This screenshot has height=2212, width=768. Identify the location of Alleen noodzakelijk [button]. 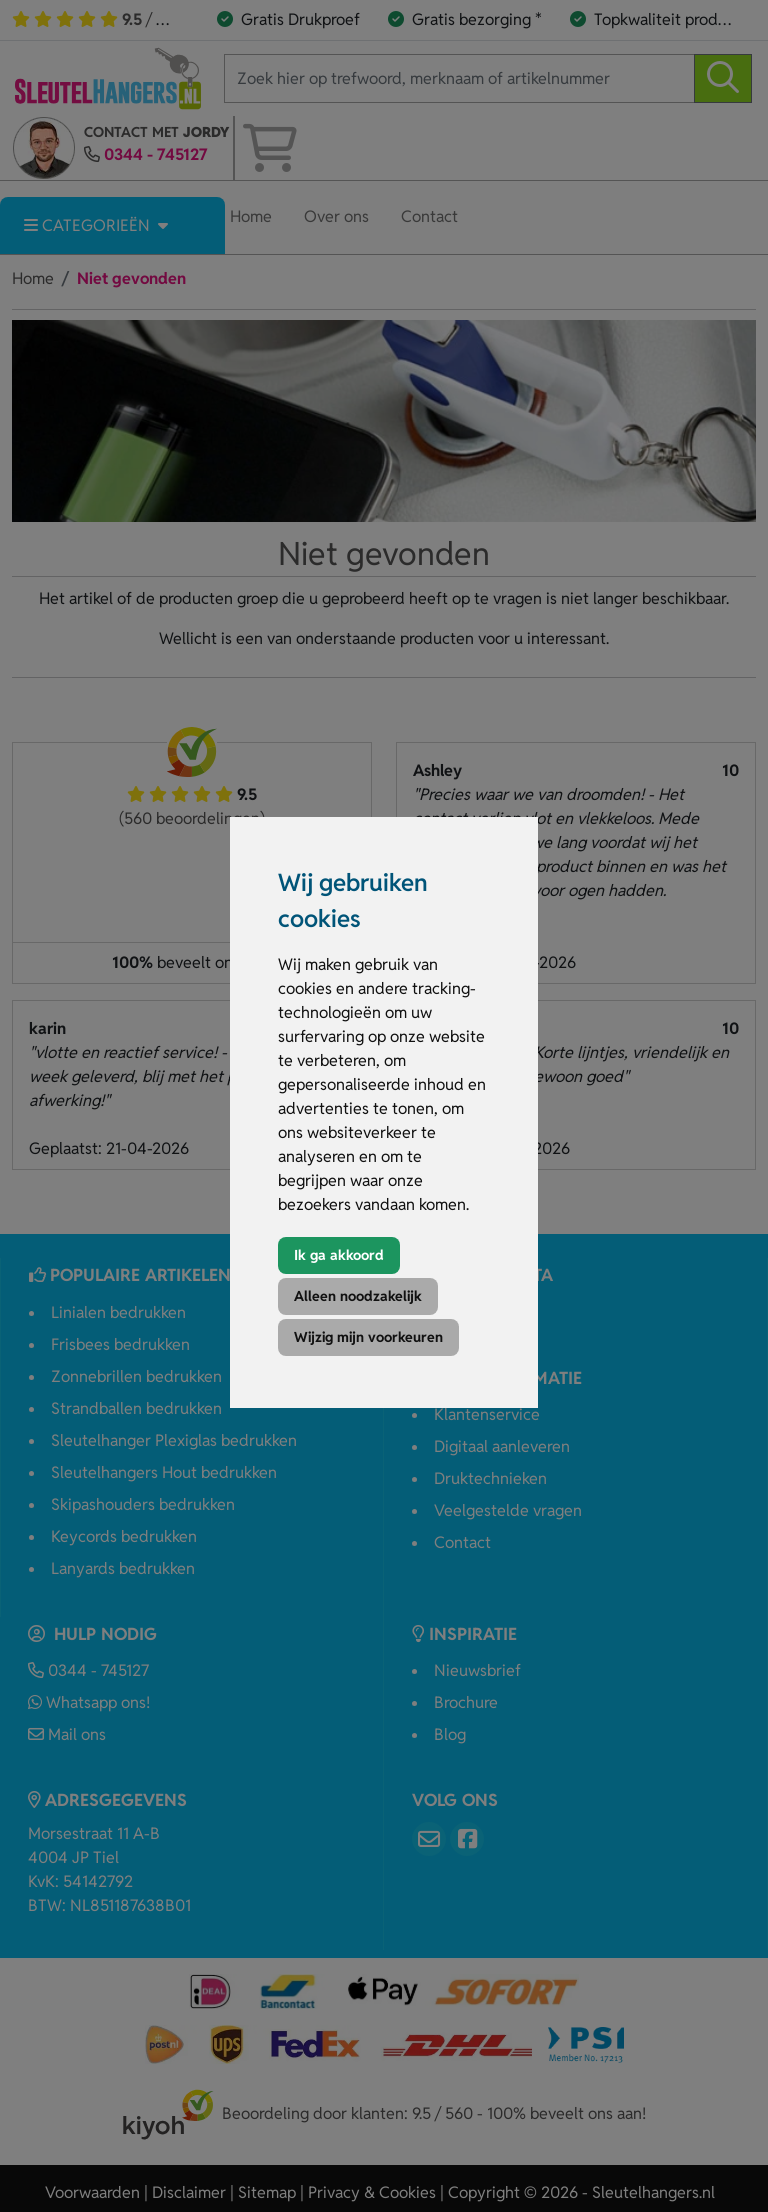
(358, 1296).